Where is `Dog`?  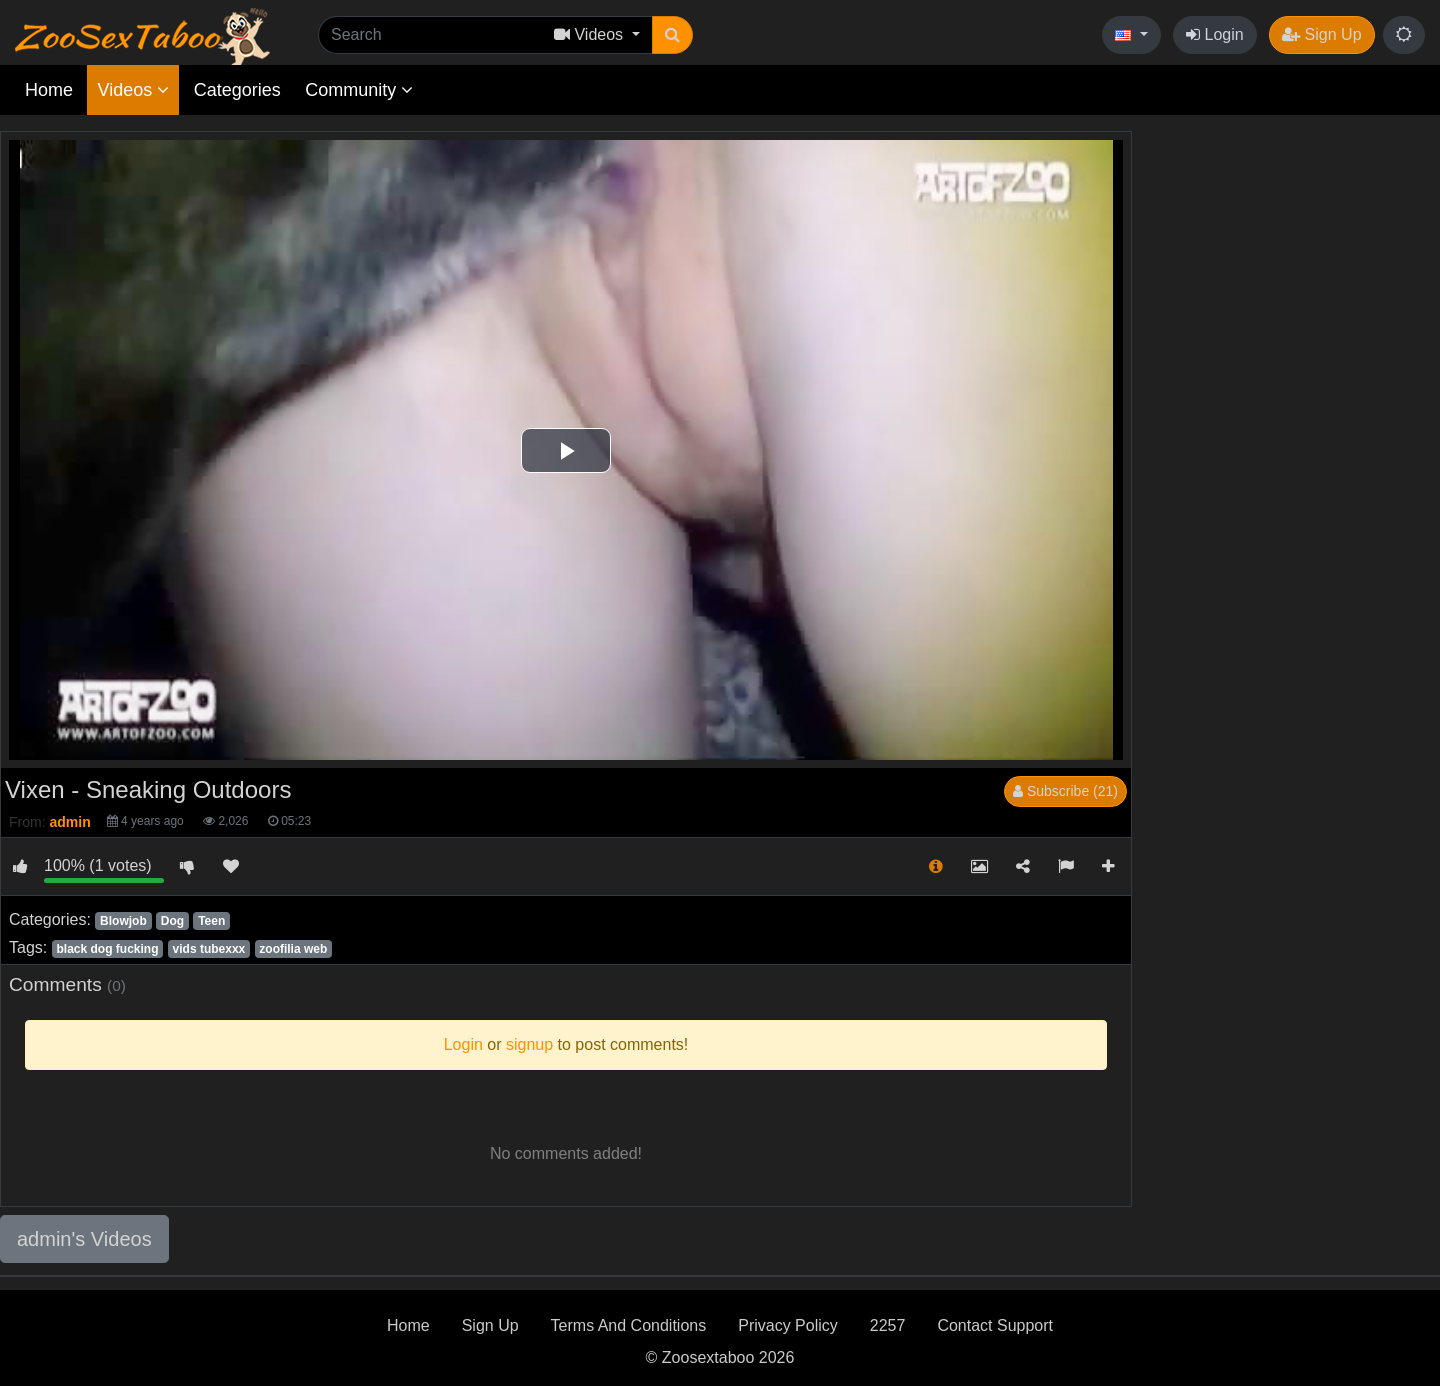 Dog is located at coordinates (172, 921).